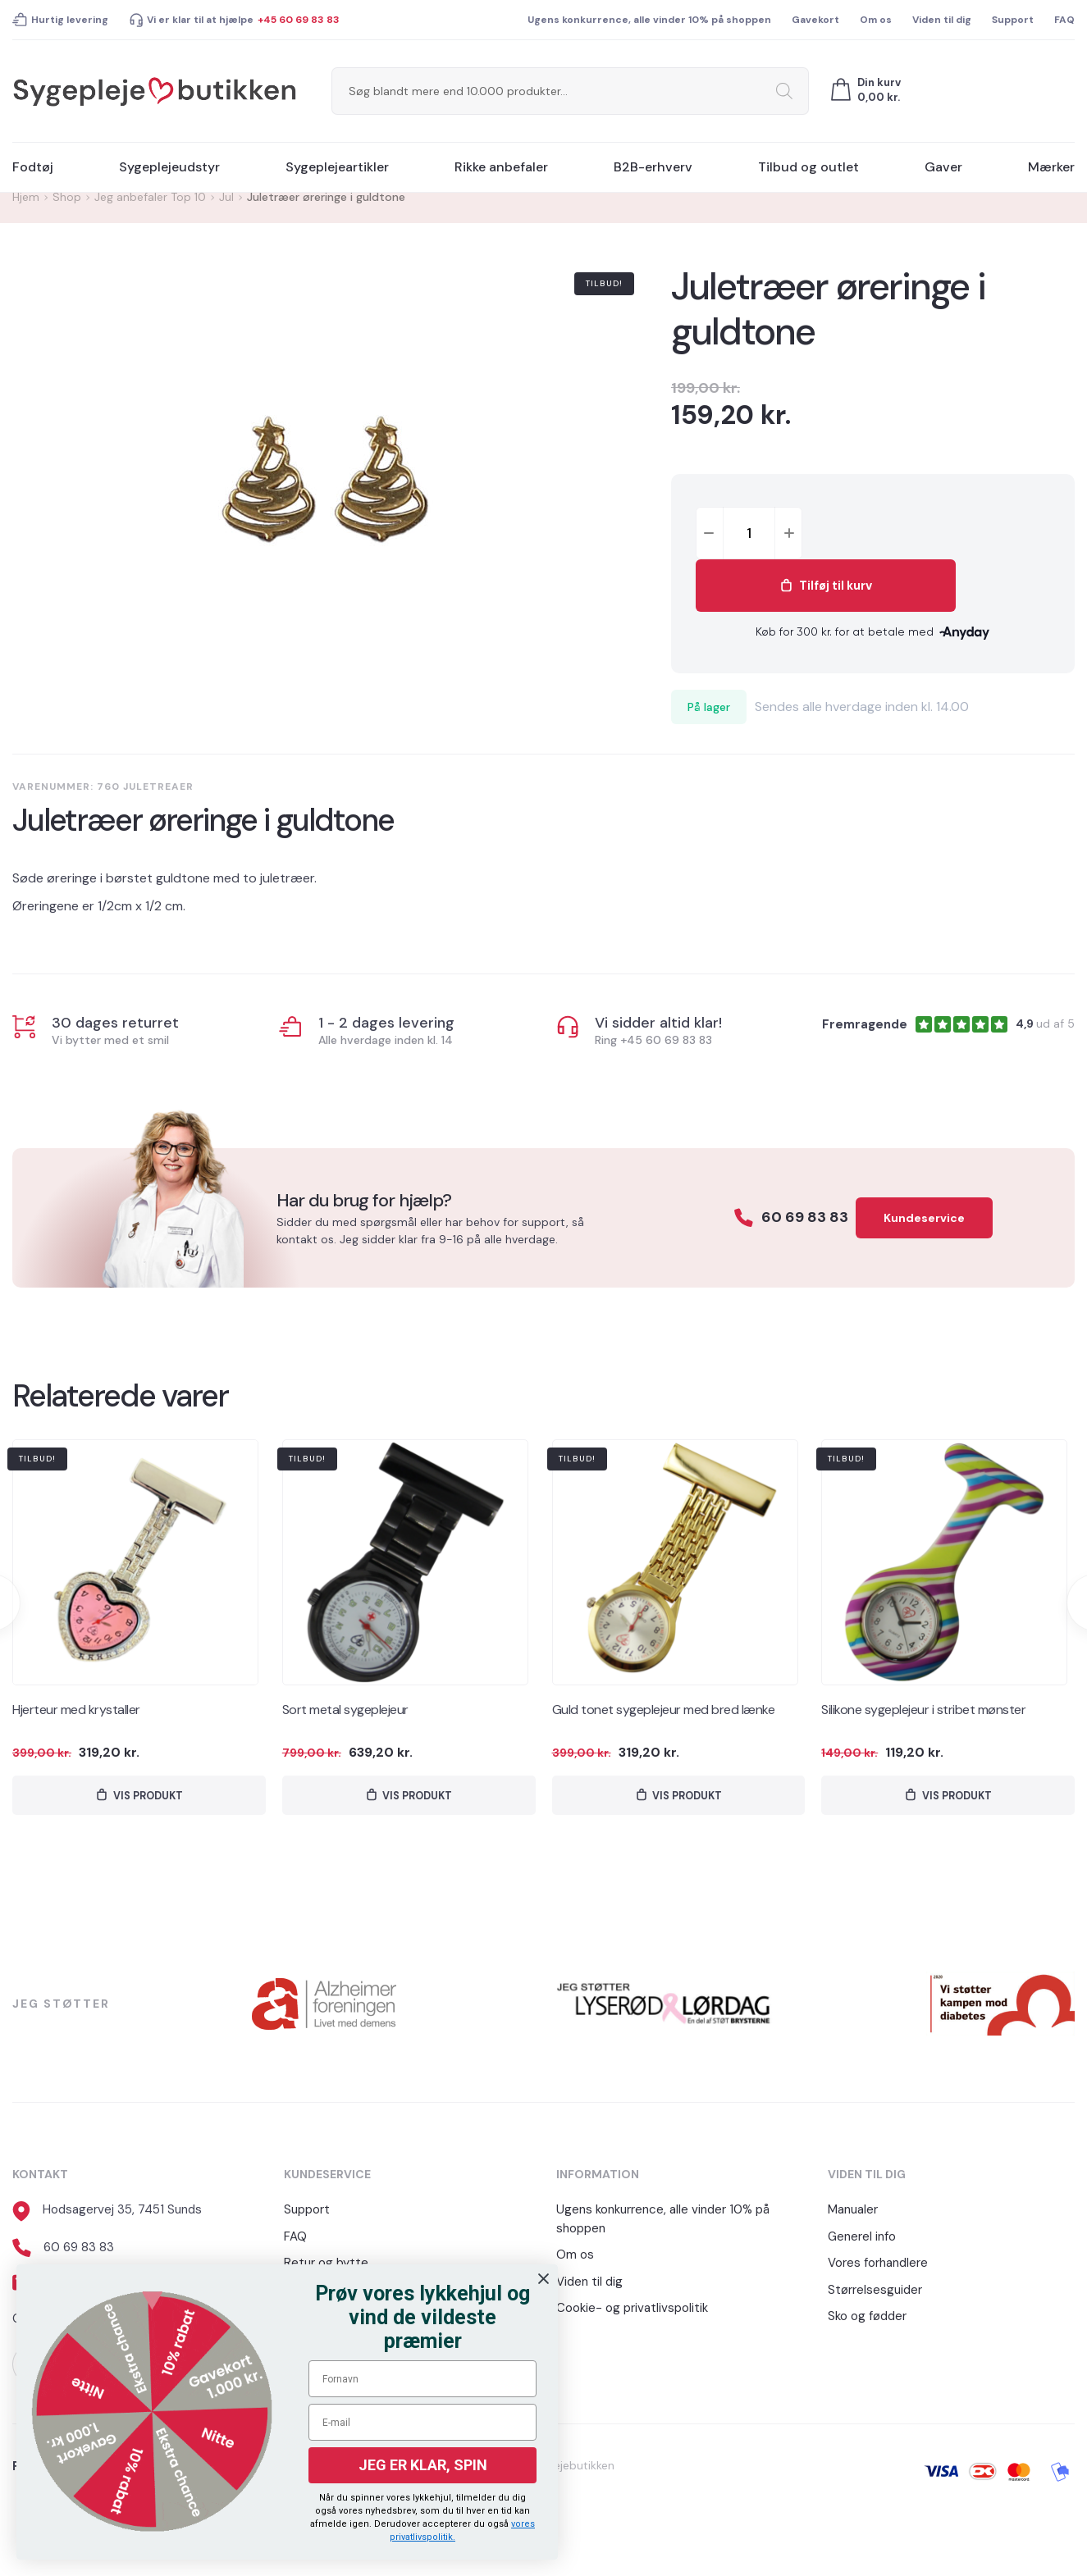  I want to click on +45 60 69 83 83, so click(299, 19).